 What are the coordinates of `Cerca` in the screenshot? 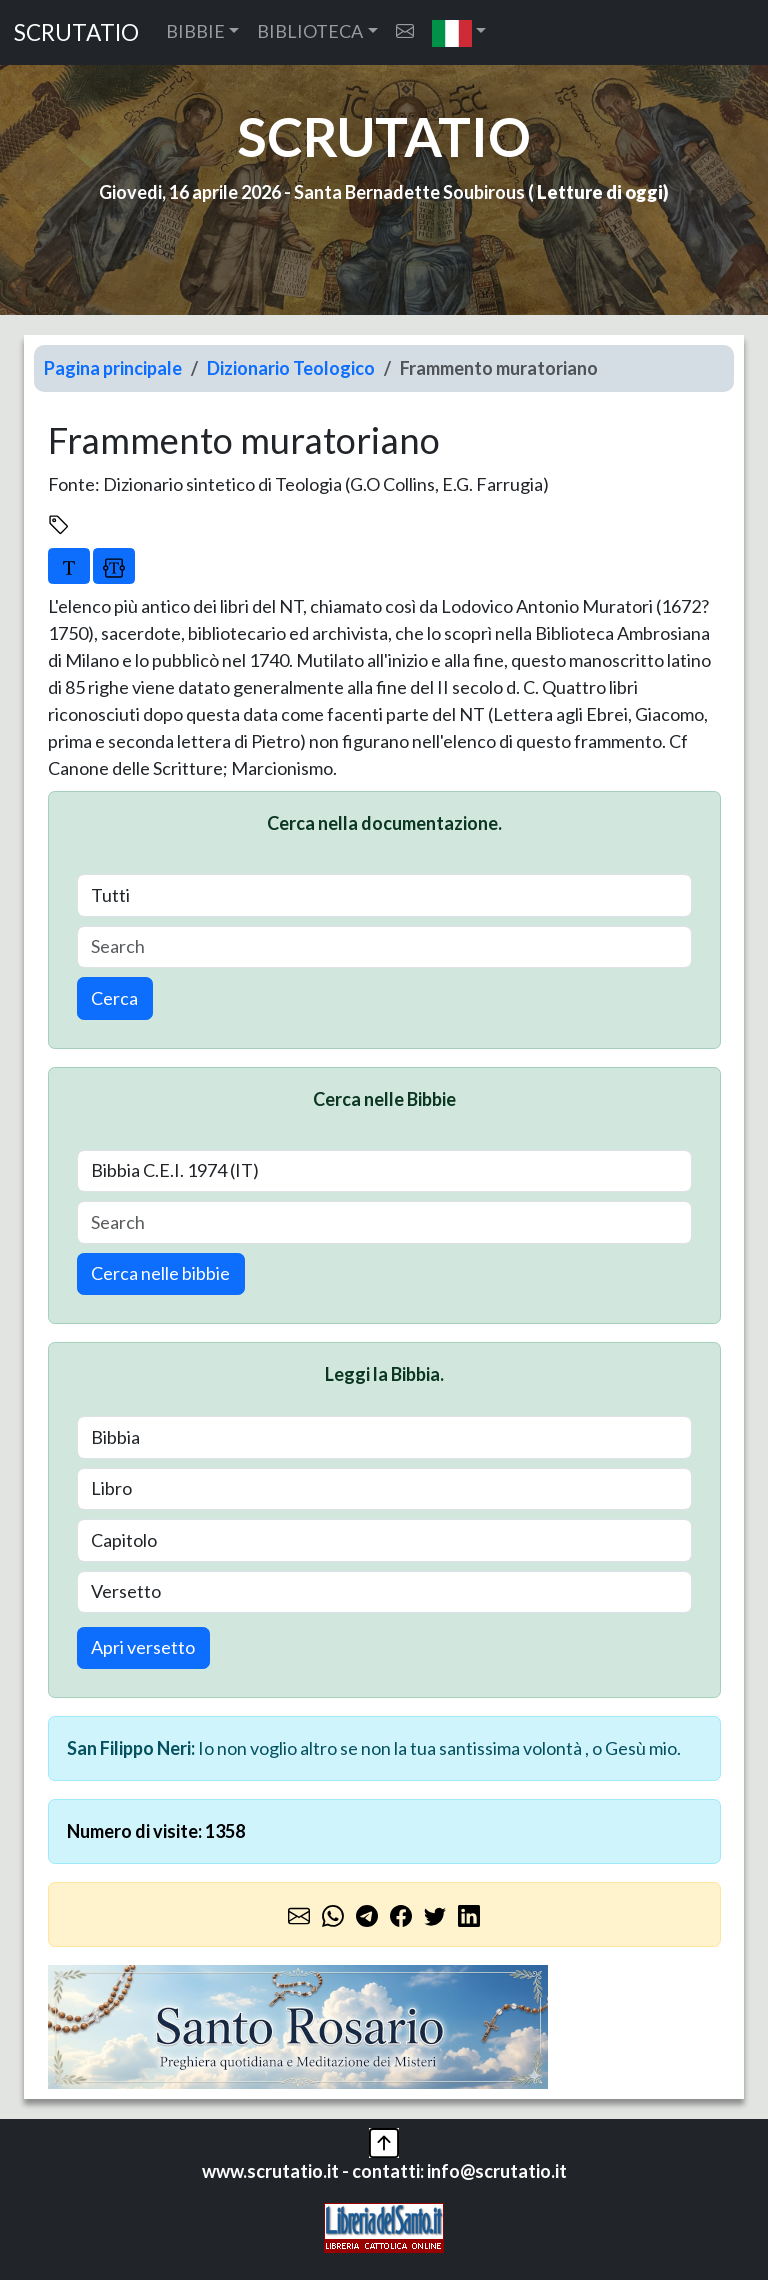 It's located at (114, 998).